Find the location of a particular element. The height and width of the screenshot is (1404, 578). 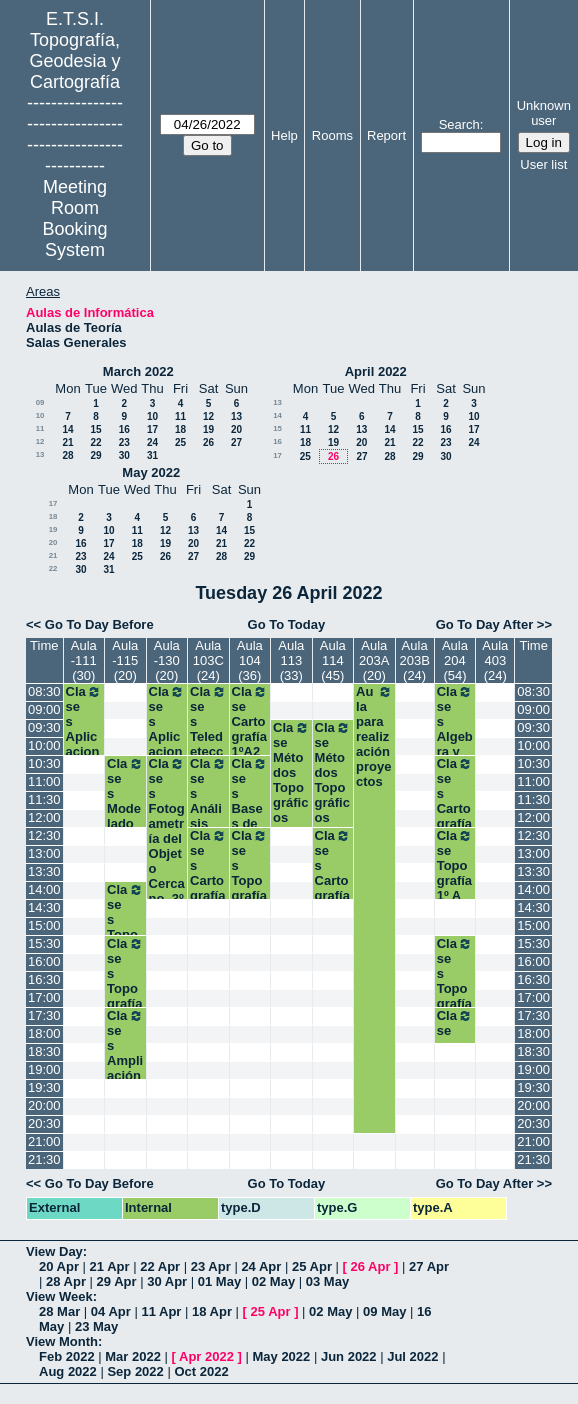

15:00 is located at coordinates (44, 925).